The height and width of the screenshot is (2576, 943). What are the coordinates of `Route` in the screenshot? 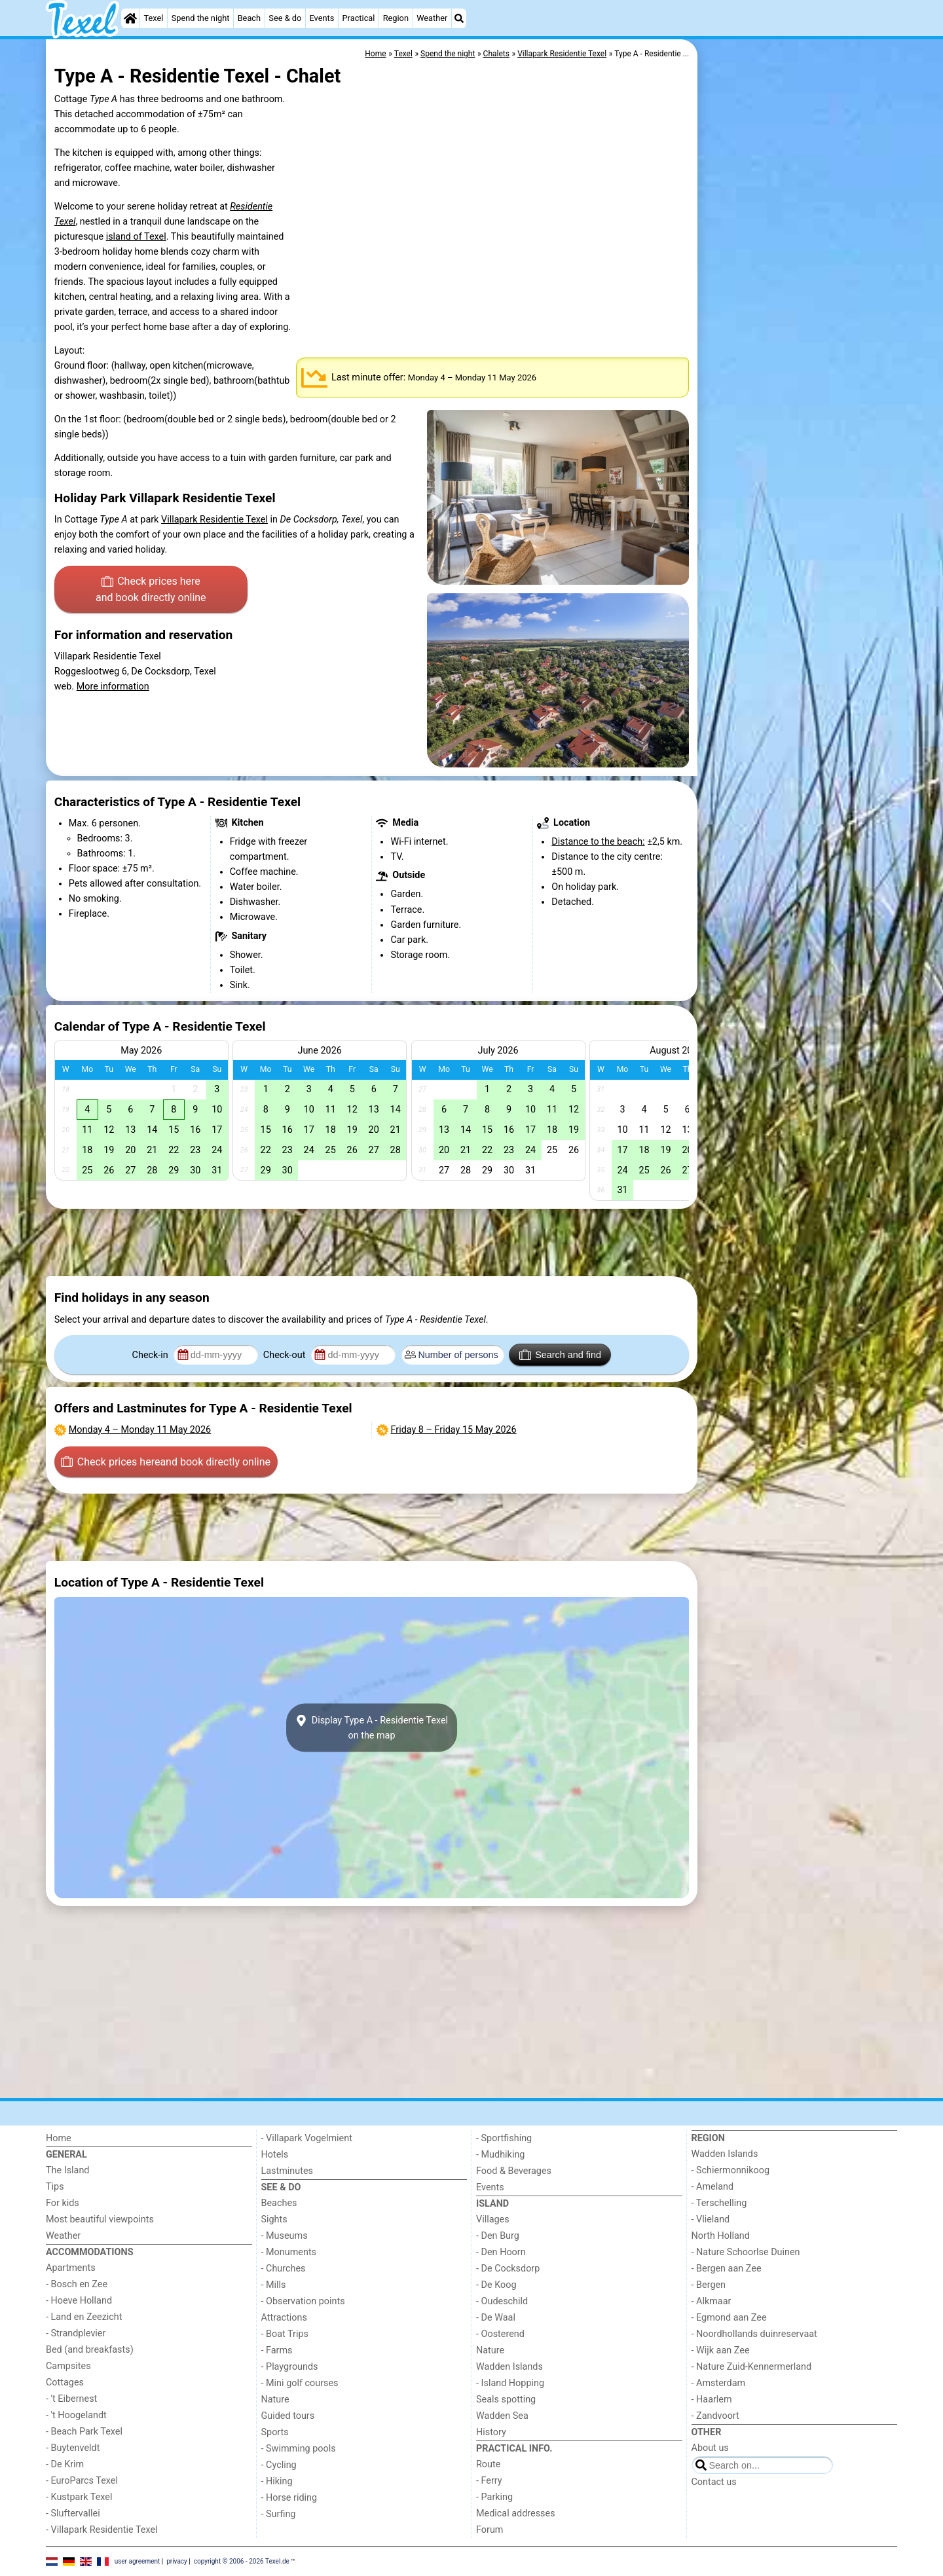 It's located at (488, 2464).